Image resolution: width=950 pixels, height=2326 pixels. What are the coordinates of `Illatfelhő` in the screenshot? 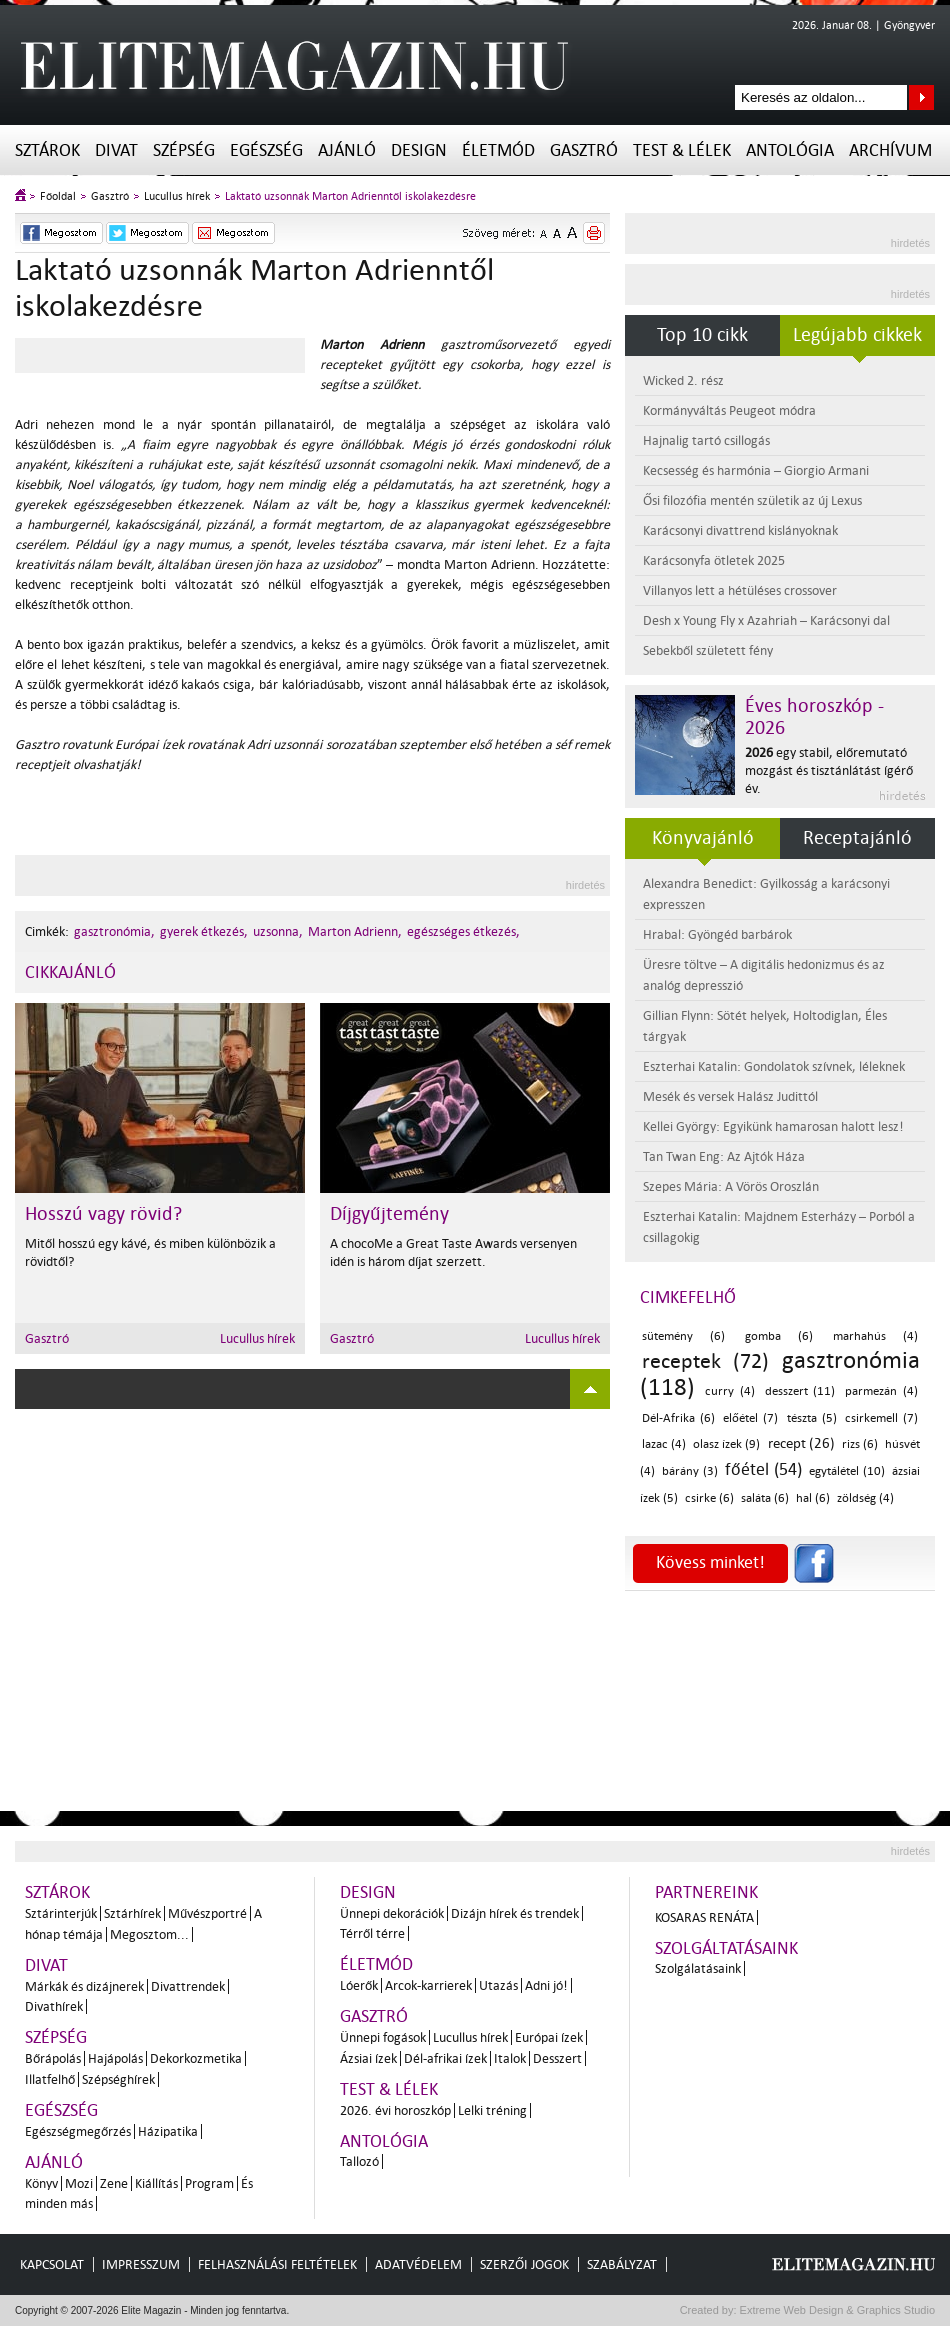 It's located at (50, 2079).